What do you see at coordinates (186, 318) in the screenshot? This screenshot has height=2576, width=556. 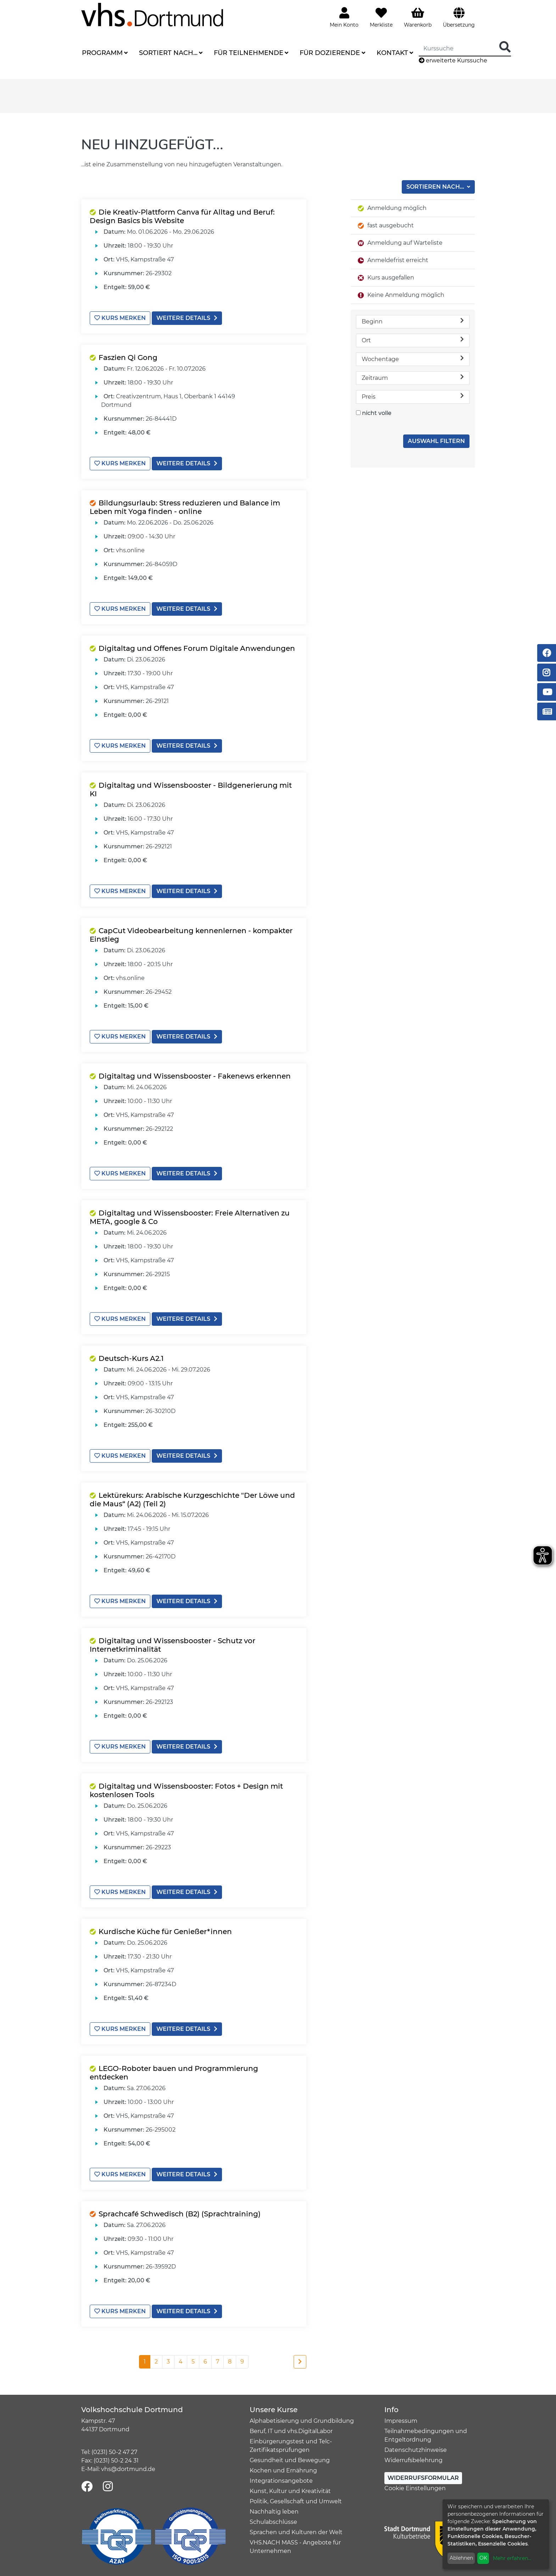 I see `weitere Details` at bounding box center [186, 318].